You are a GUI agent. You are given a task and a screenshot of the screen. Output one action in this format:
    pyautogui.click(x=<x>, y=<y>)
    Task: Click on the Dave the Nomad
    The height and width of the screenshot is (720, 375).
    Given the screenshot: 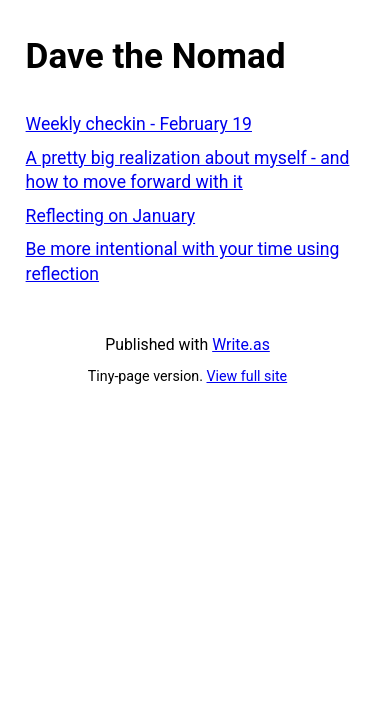 What is the action you would take?
    pyautogui.click(x=156, y=56)
    